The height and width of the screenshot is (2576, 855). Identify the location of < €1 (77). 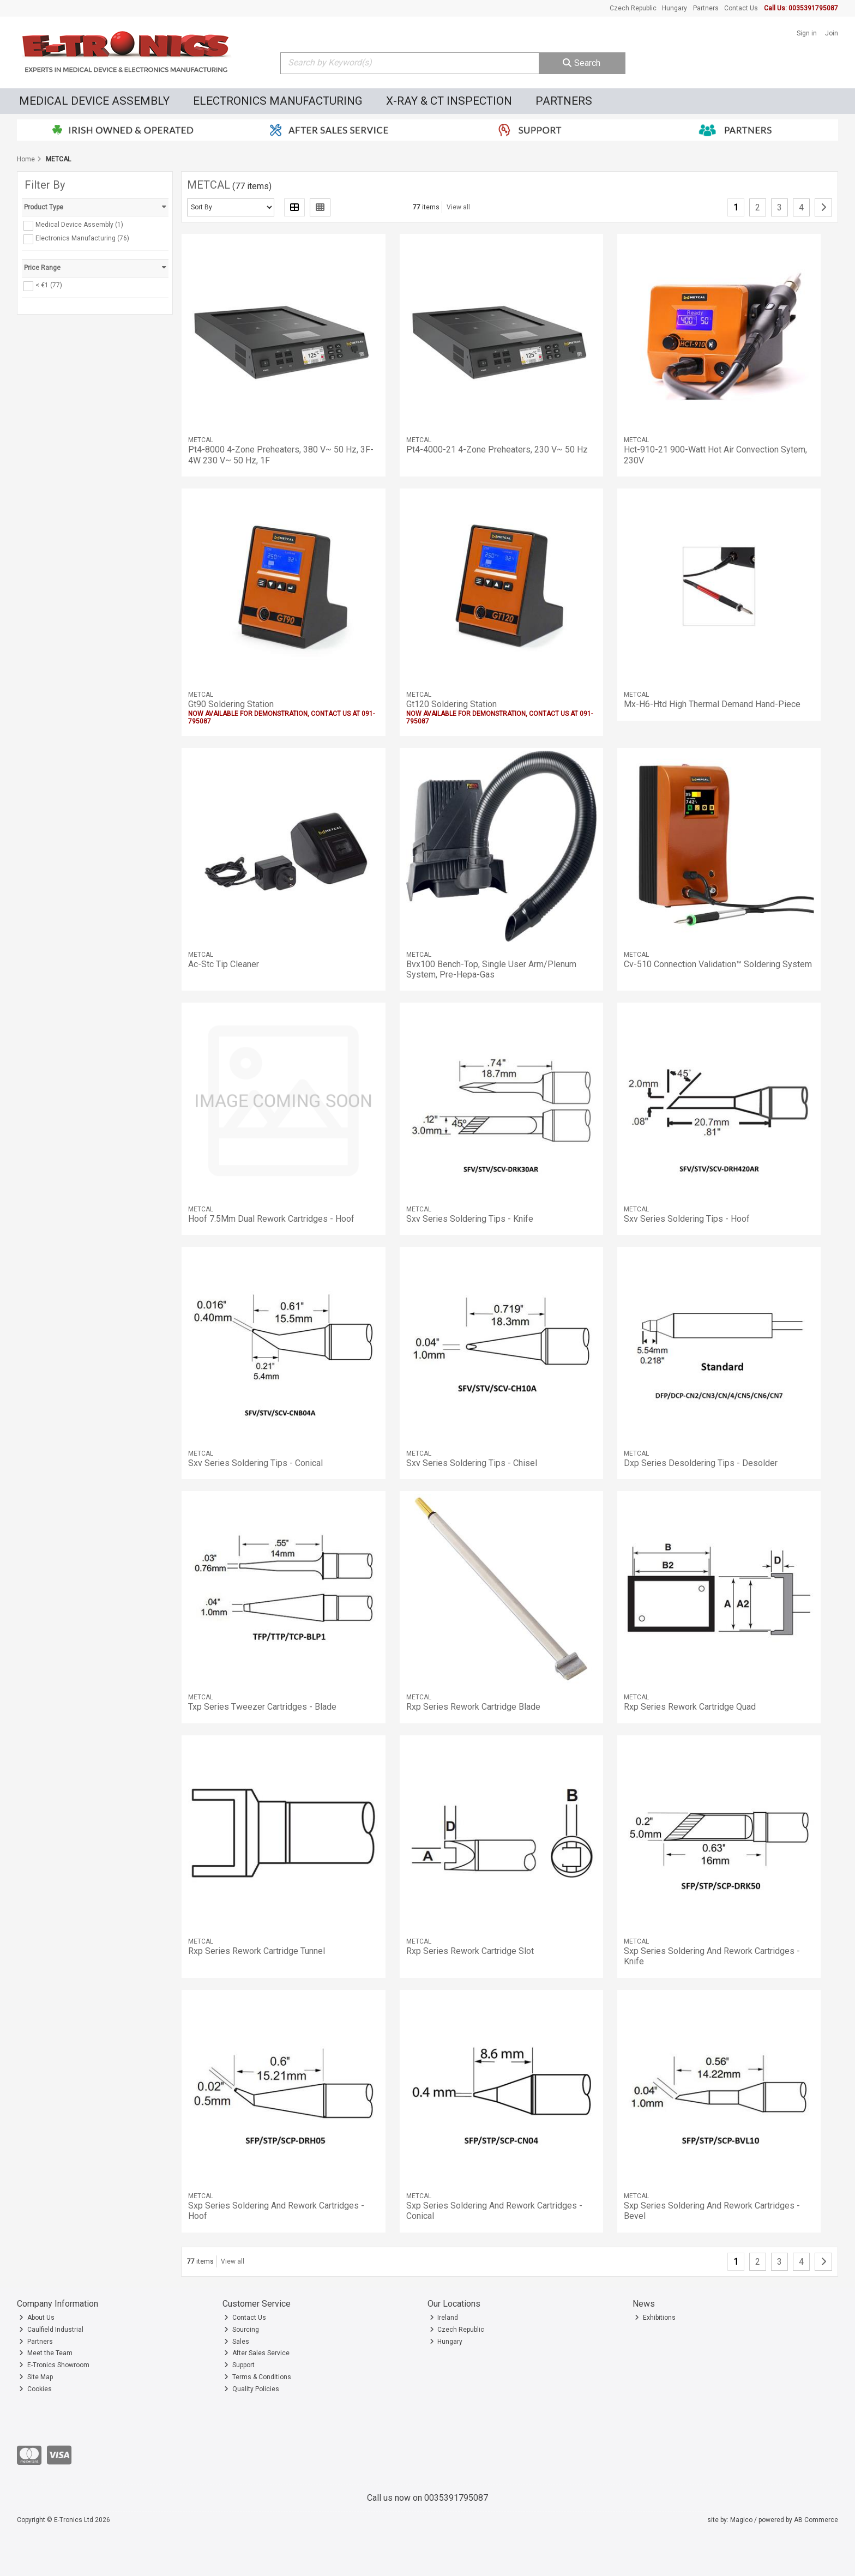
(48, 285).